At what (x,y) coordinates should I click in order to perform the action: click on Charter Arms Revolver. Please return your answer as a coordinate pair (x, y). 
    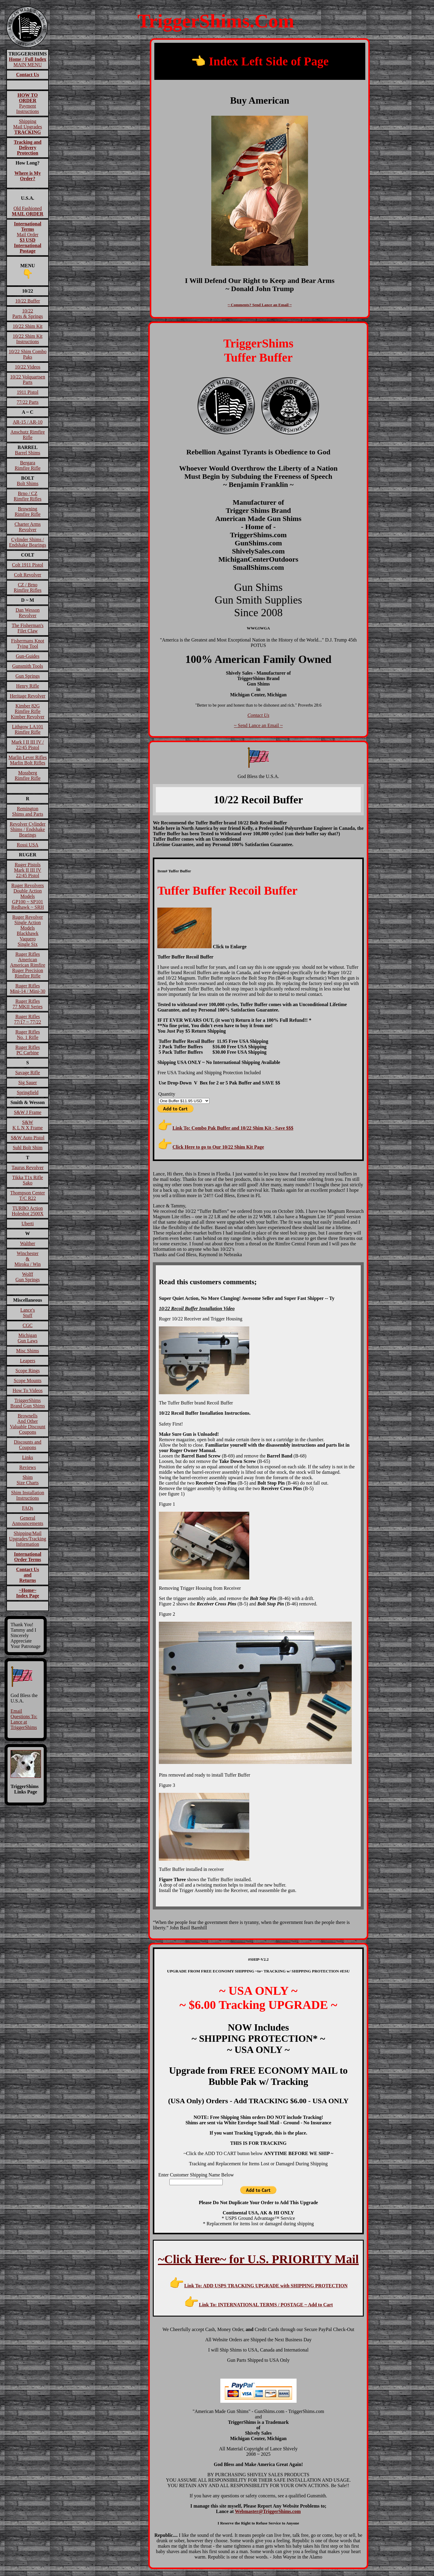
    Looking at the image, I should click on (27, 527).